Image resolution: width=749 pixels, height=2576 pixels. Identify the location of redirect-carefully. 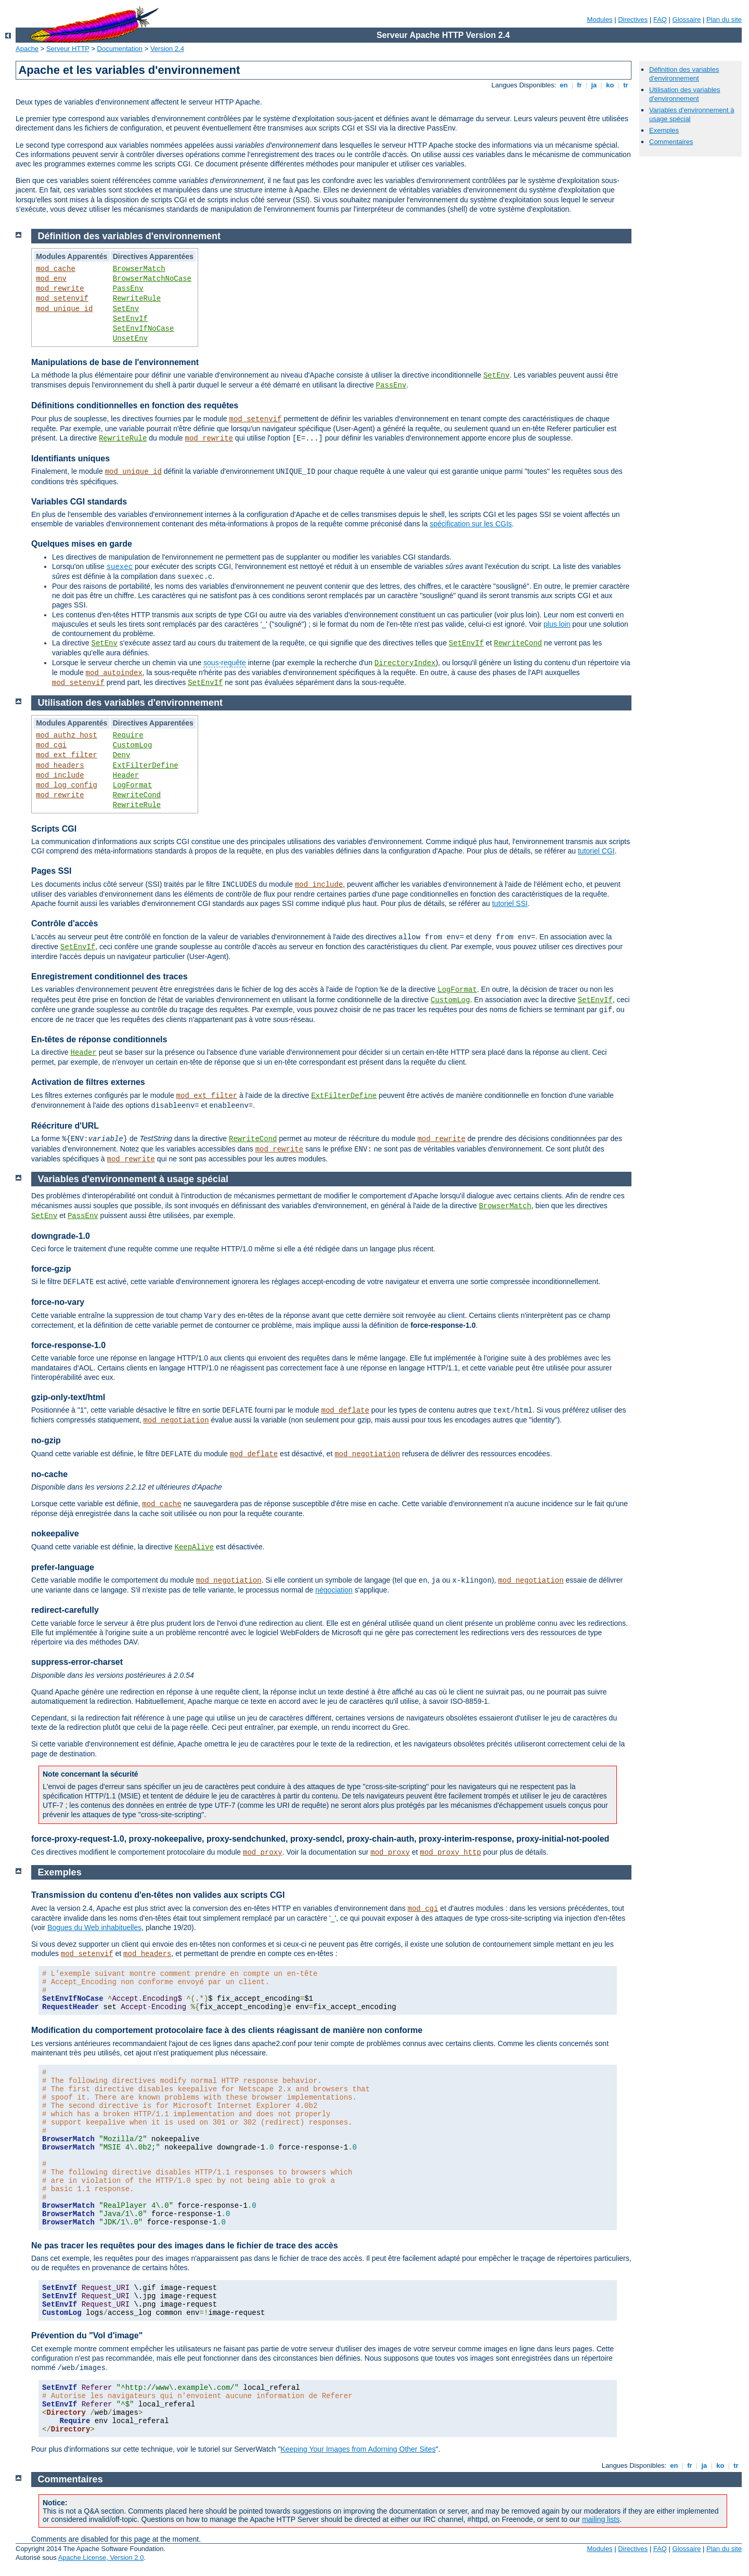
(65, 1610).